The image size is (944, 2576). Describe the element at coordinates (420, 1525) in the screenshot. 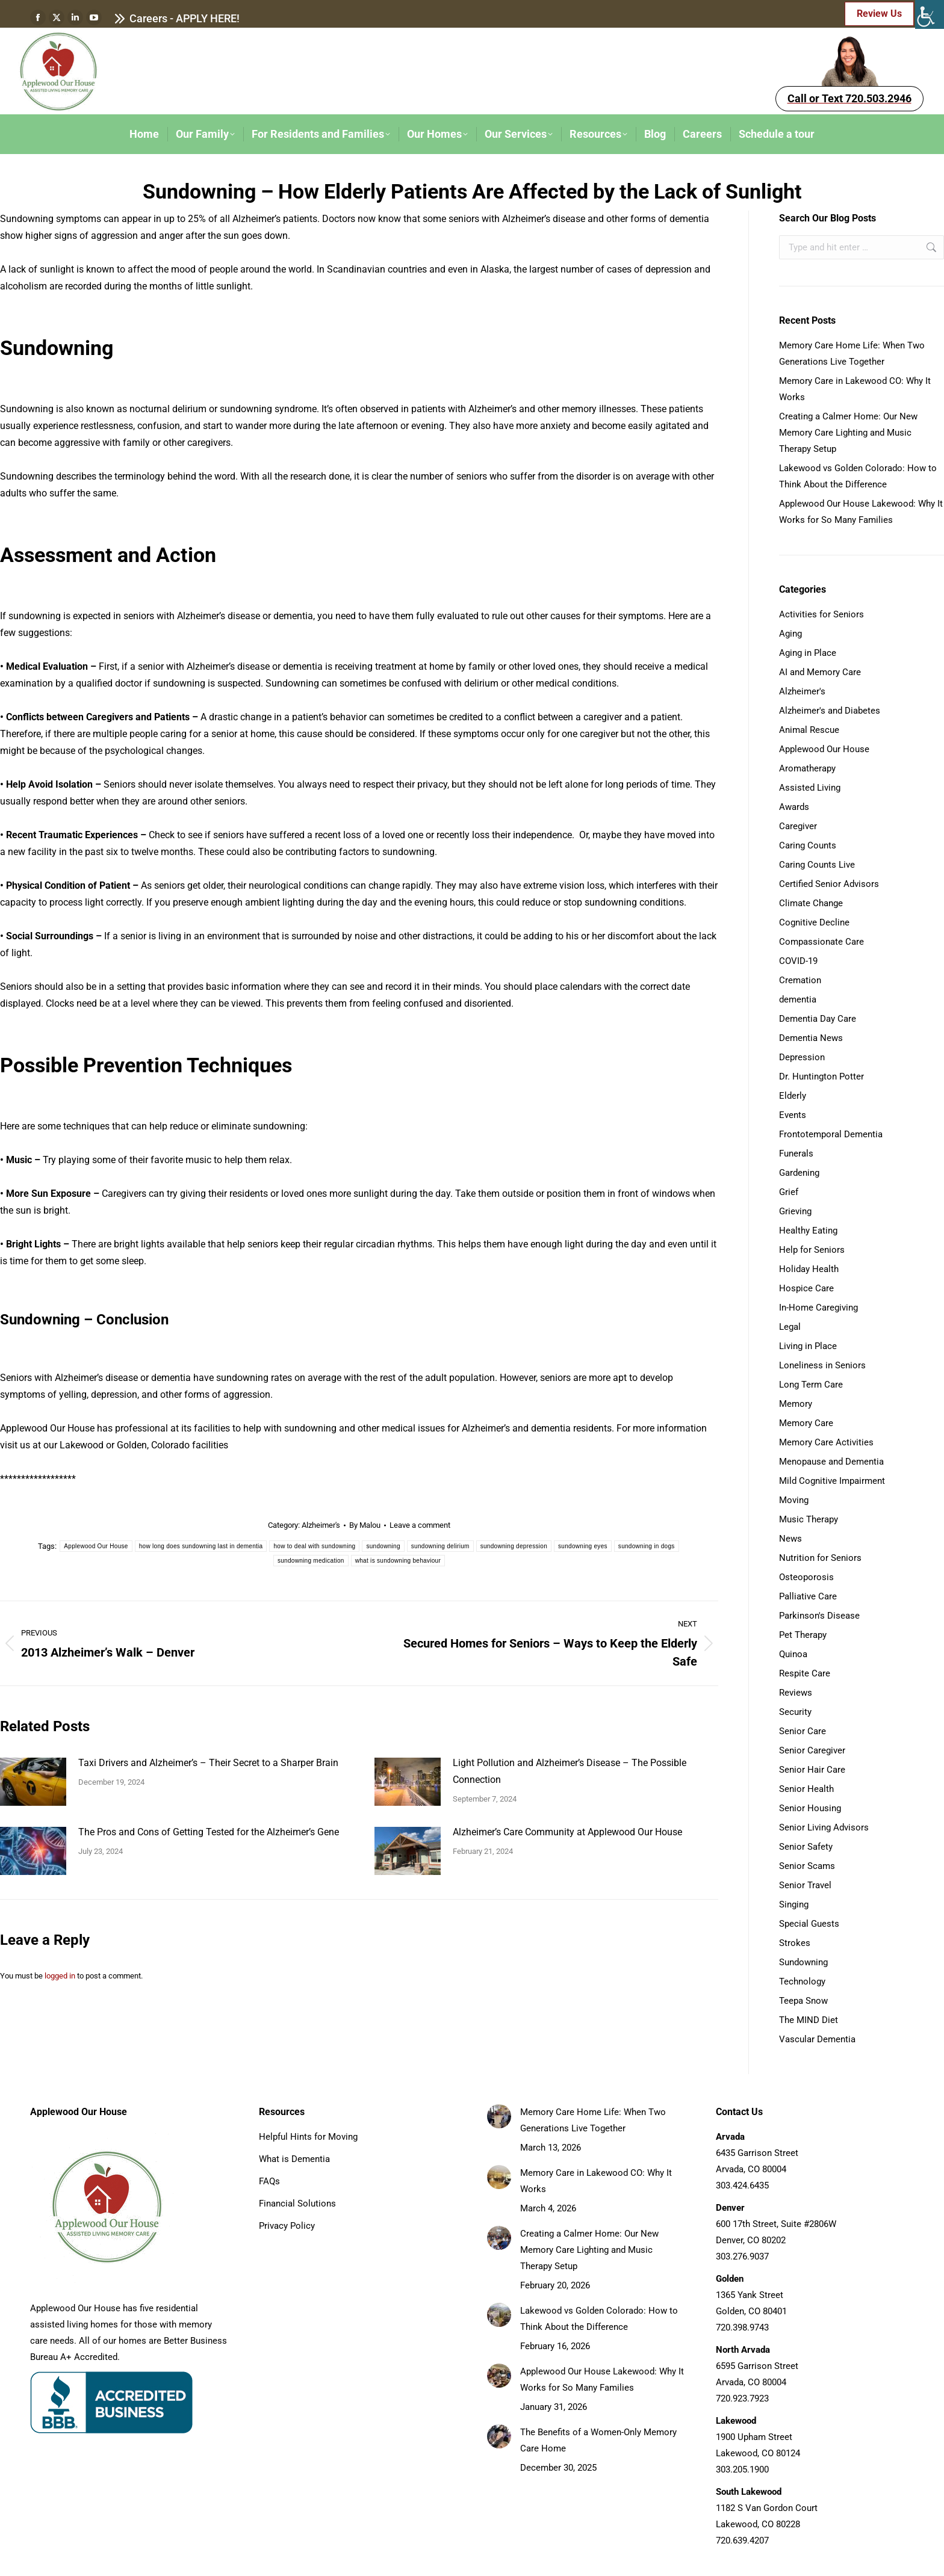

I see `Leave a comment` at that location.